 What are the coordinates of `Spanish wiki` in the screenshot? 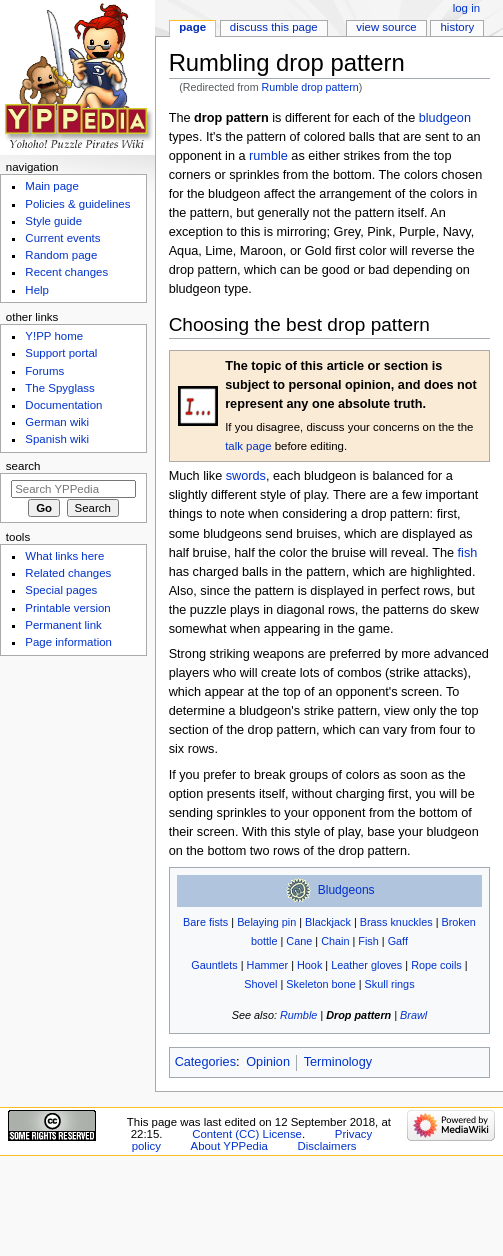 It's located at (57, 439).